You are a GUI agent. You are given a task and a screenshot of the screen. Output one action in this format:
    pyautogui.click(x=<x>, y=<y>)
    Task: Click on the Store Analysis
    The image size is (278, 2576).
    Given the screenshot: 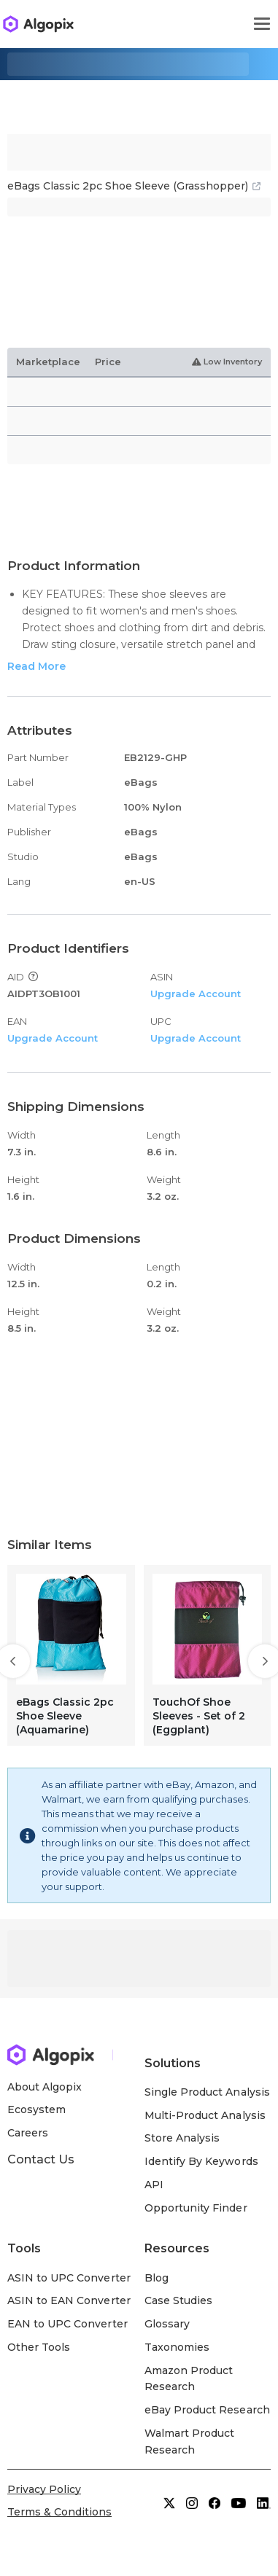 What is the action you would take?
    pyautogui.click(x=182, y=2137)
    